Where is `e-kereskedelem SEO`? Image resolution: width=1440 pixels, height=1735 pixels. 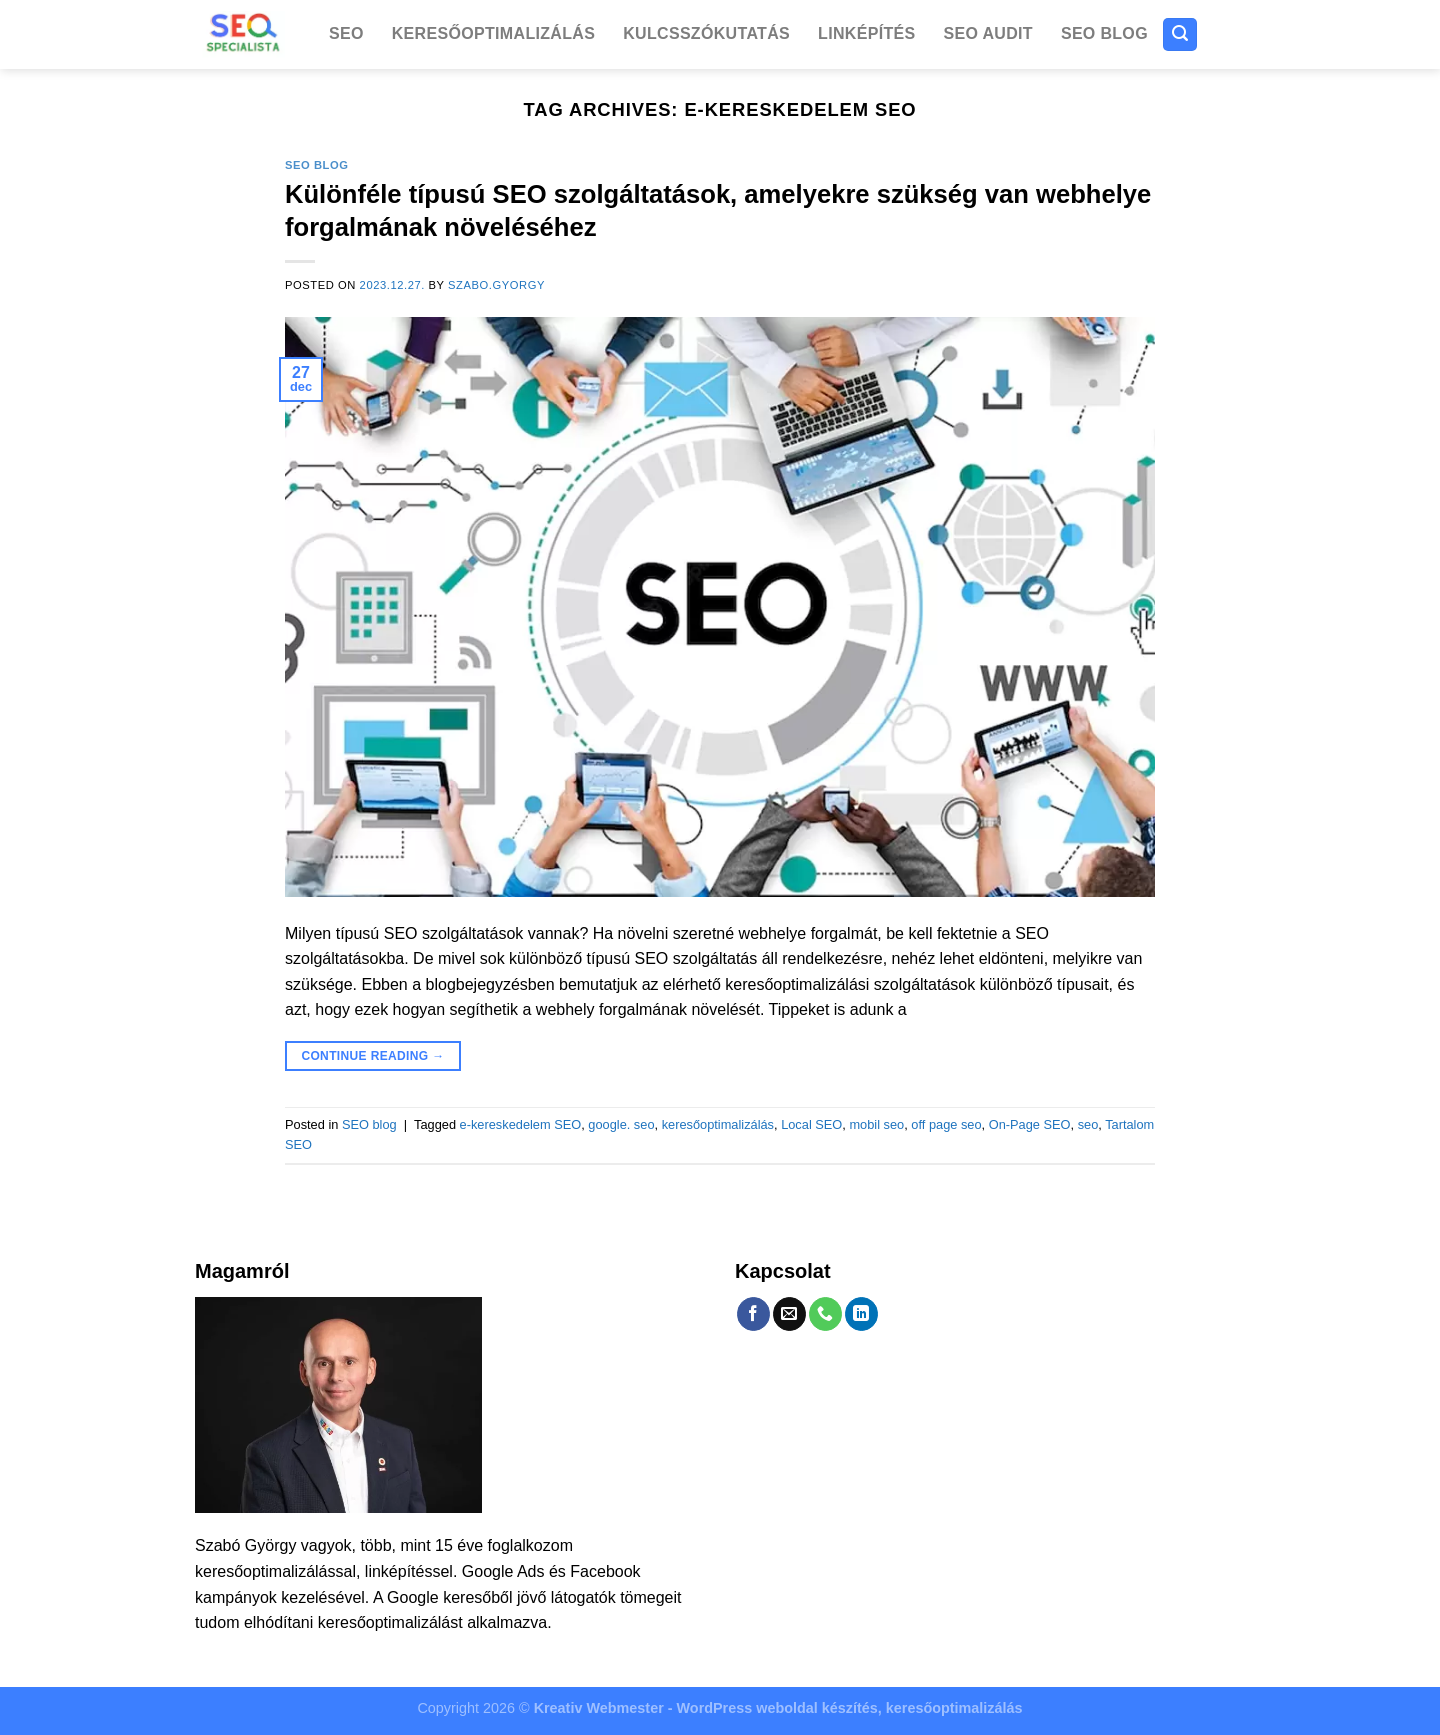
e-kereskedelem SEO is located at coordinates (521, 1124).